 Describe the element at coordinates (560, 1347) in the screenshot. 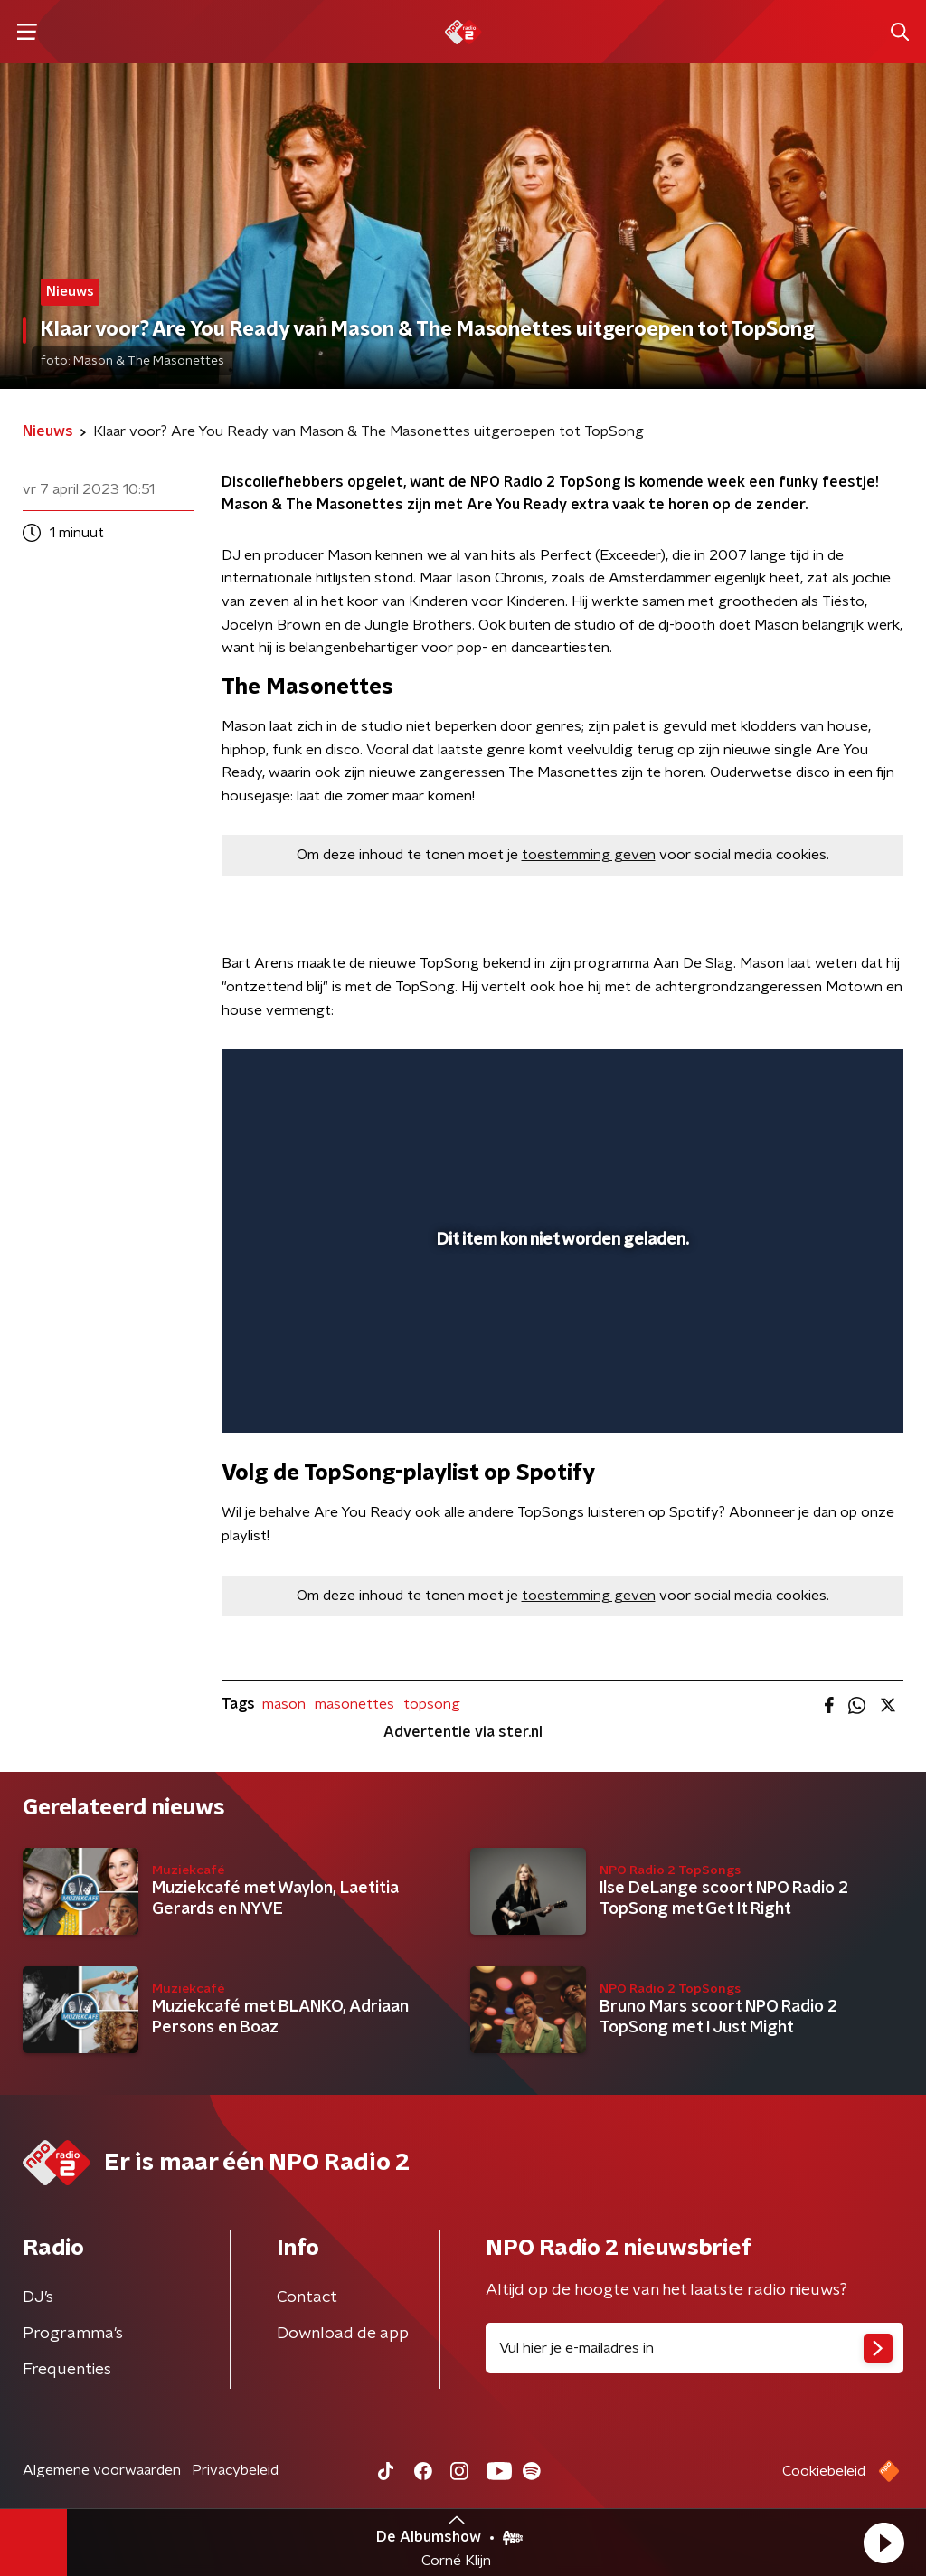

I see `[slider]` at that location.